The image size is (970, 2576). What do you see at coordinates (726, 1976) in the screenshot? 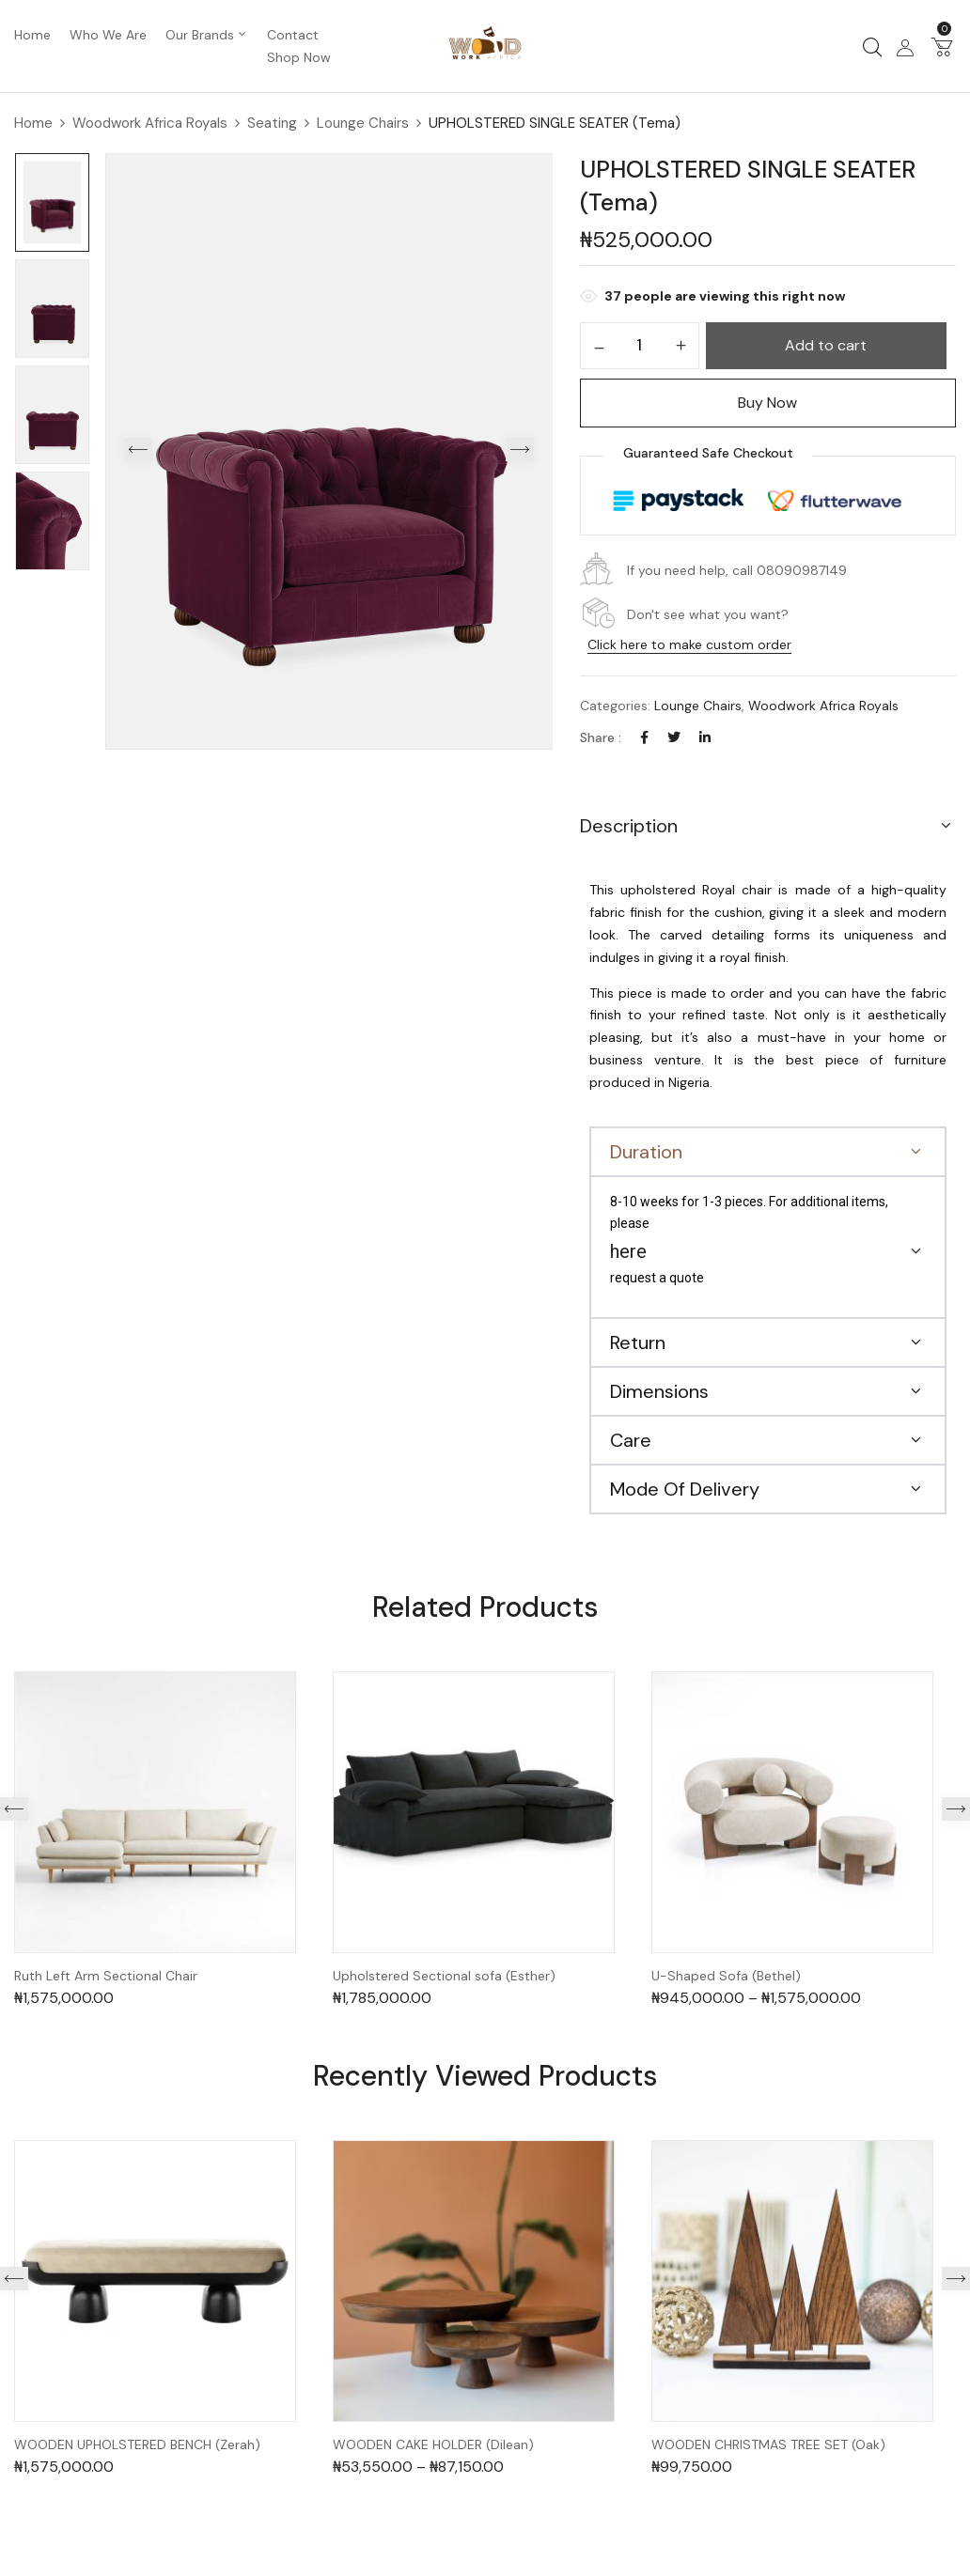
I see `U-Shaped Sofa (Bethel)` at bounding box center [726, 1976].